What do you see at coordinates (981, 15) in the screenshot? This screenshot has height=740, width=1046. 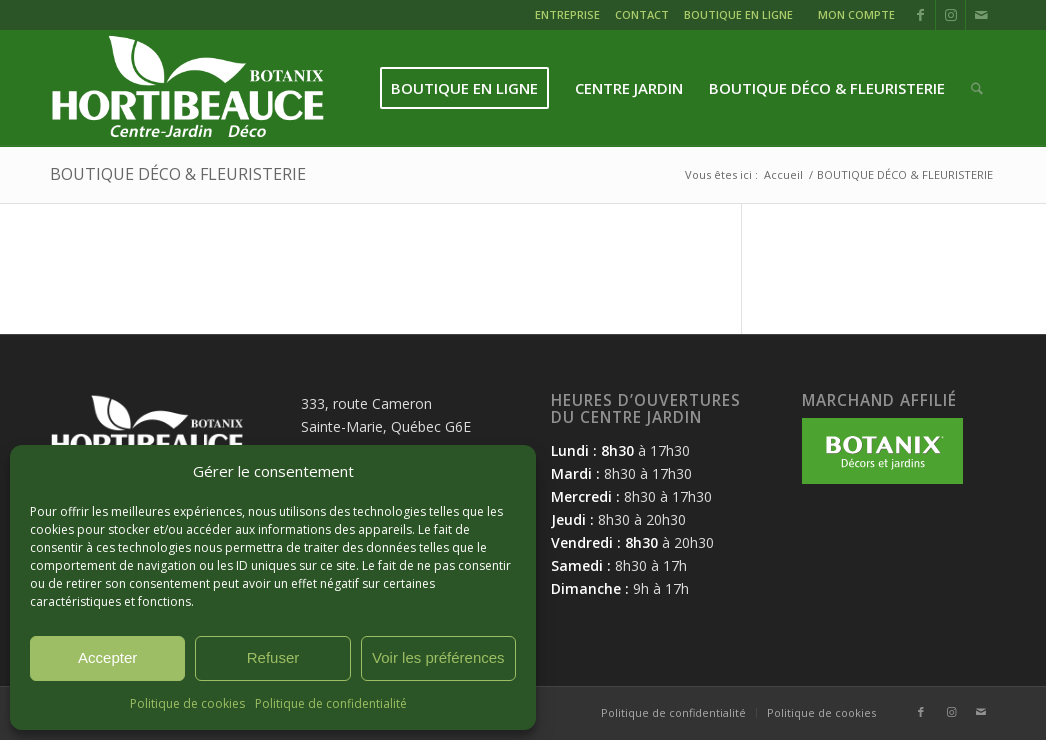 I see `[Lien vers Mail]` at bounding box center [981, 15].